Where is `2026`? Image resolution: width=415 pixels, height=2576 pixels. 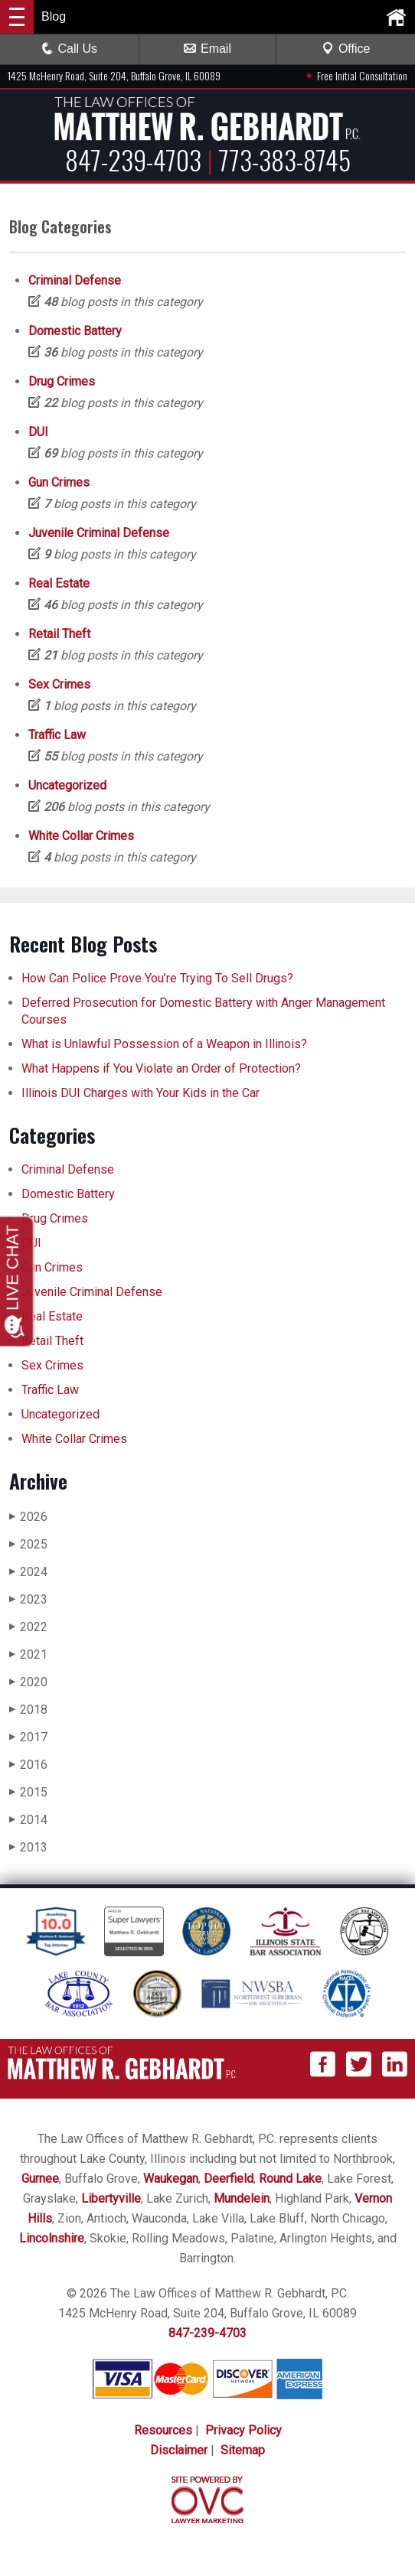
2026 is located at coordinates (28, 1516).